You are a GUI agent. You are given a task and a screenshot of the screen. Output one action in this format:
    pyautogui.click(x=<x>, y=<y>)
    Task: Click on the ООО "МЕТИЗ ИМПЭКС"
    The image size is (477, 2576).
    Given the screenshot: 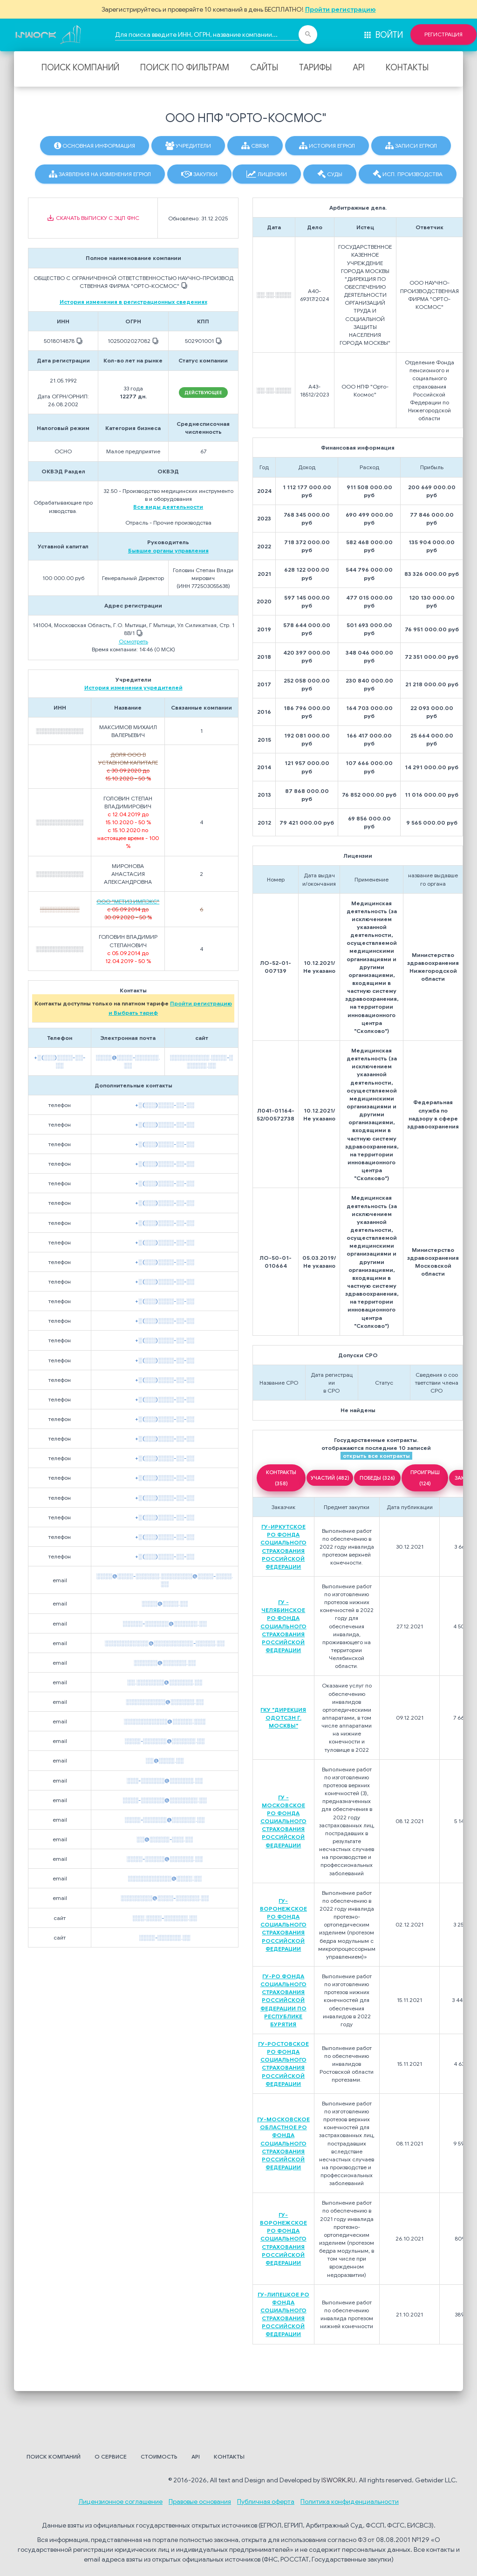 What is the action you would take?
    pyautogui.click(x=127, y=901)
    